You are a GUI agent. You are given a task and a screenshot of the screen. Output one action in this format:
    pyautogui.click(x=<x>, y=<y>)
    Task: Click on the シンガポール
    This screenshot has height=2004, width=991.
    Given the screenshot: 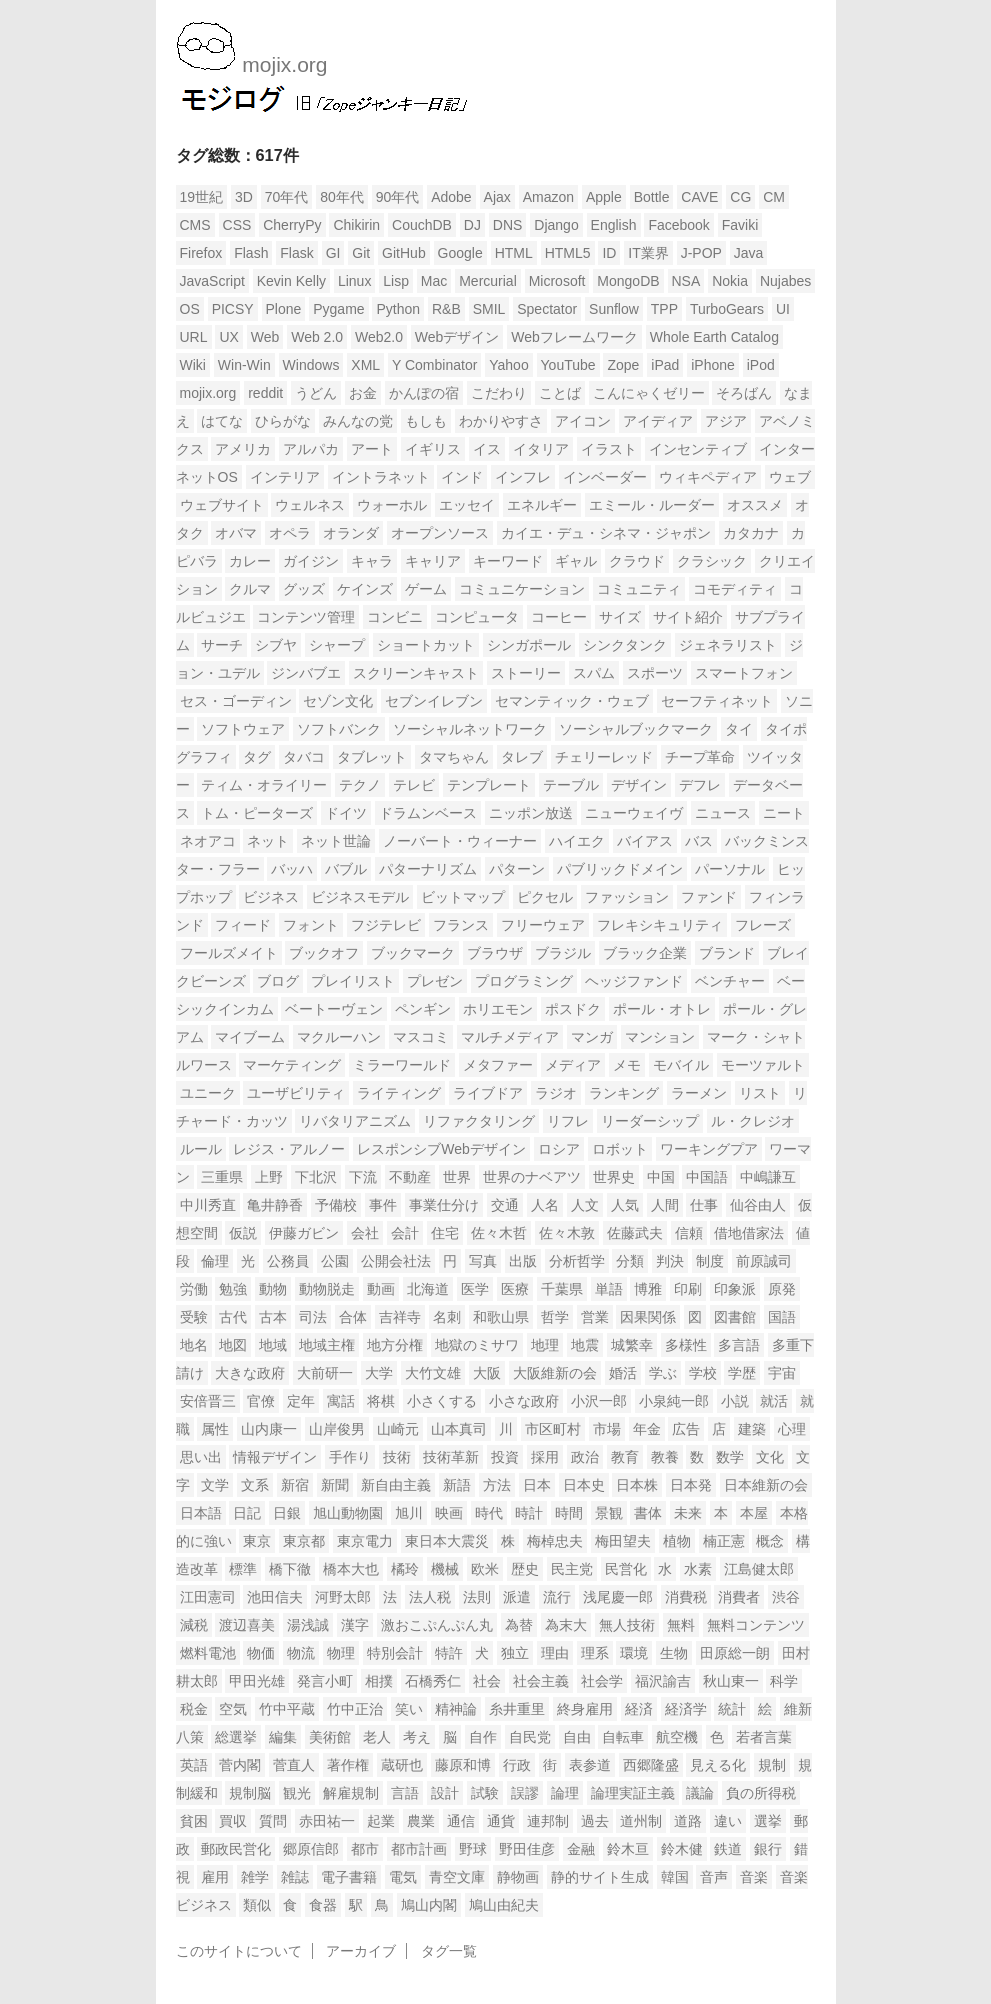 What is the action you would take?
    pyautogui.click(x=529, y=645)
    